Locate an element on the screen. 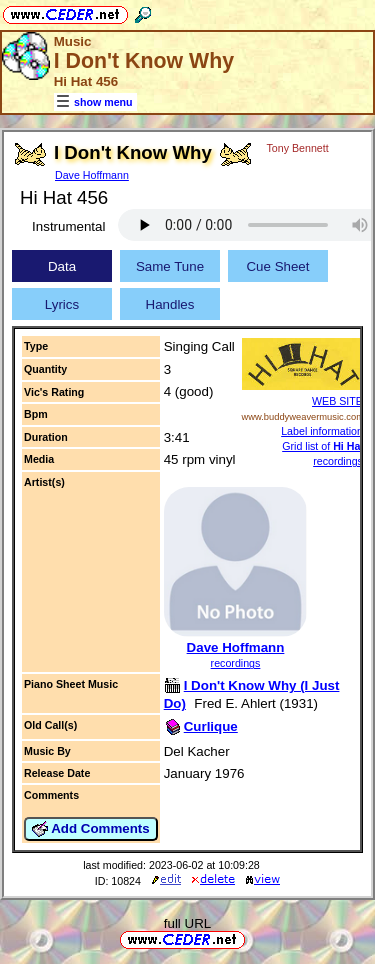  WEB SITE is located at coordinates (337, 401).